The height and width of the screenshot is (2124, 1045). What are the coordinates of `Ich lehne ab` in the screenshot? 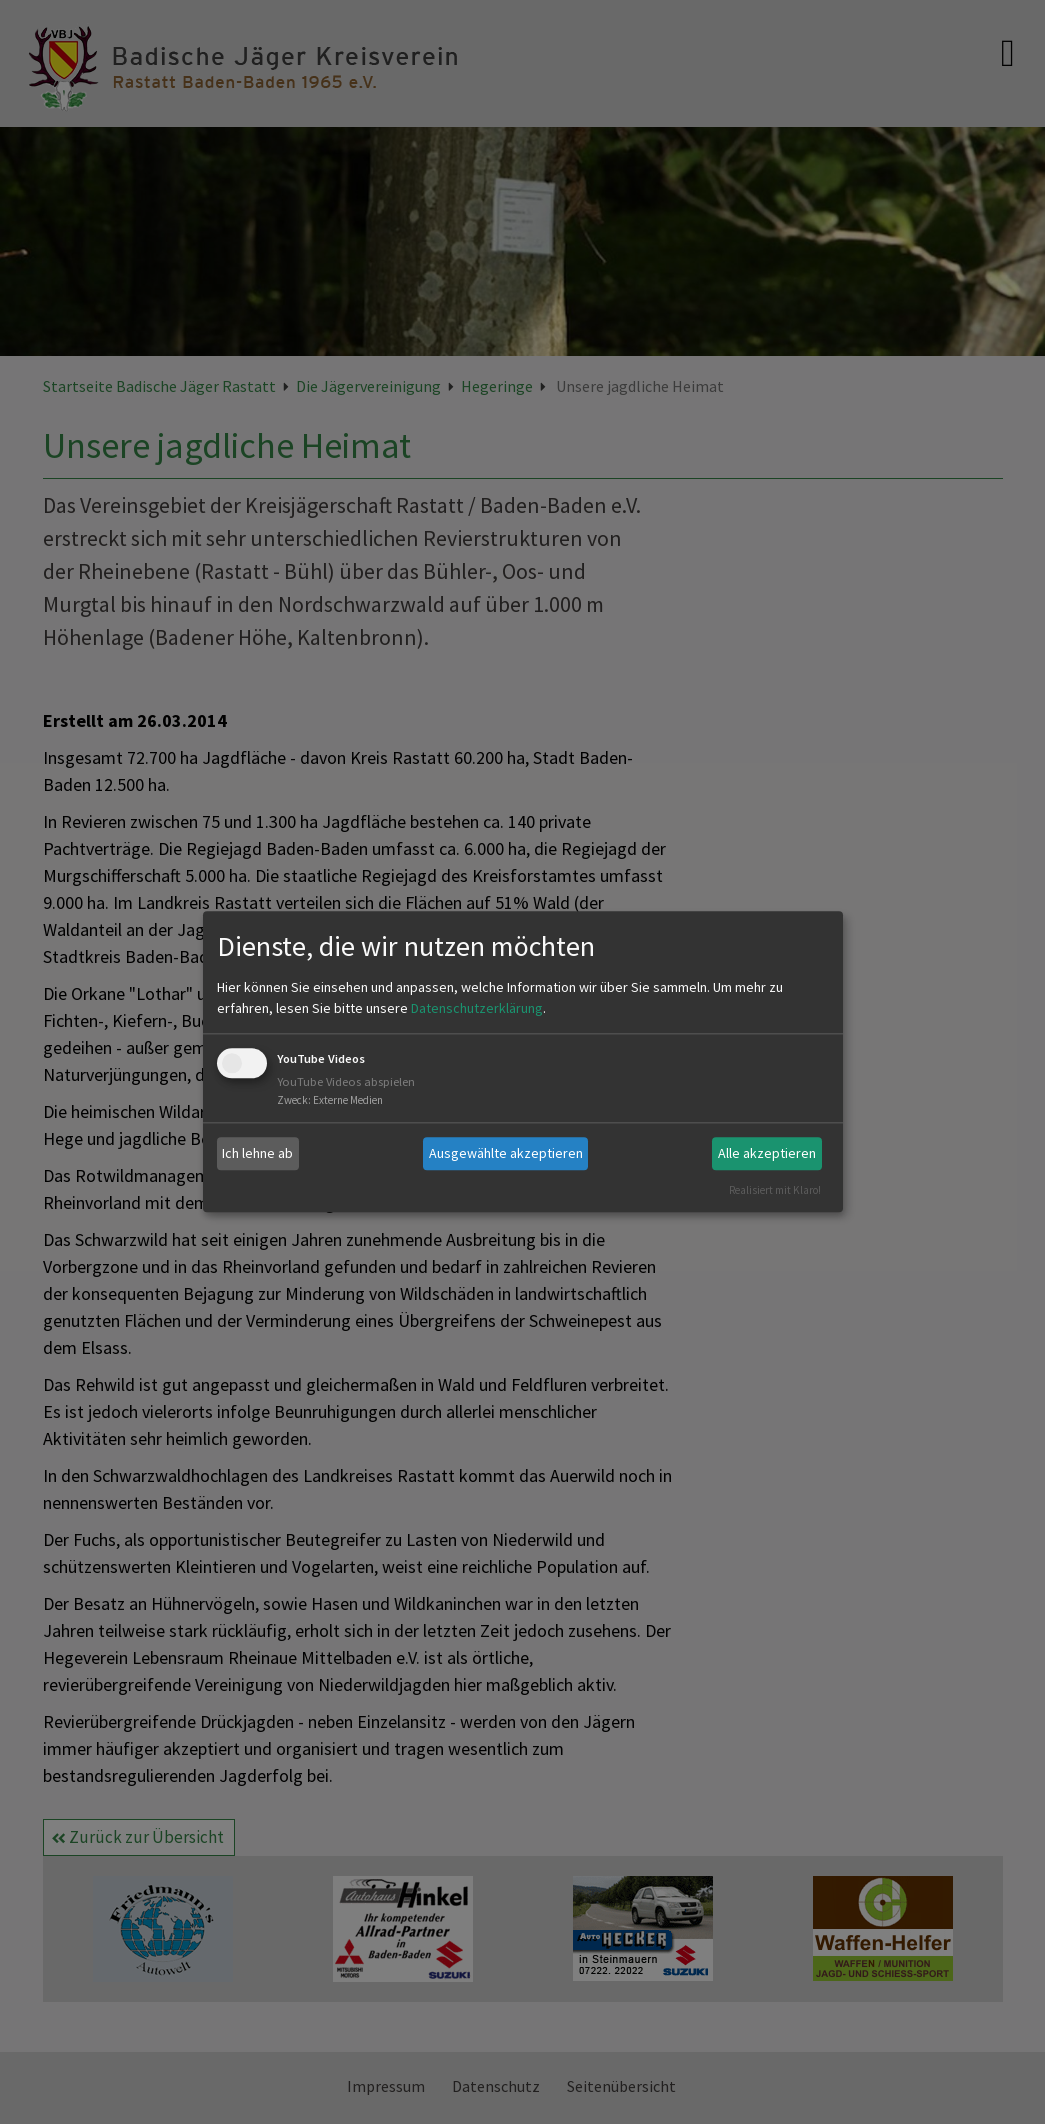 It's located at (257, 1153).